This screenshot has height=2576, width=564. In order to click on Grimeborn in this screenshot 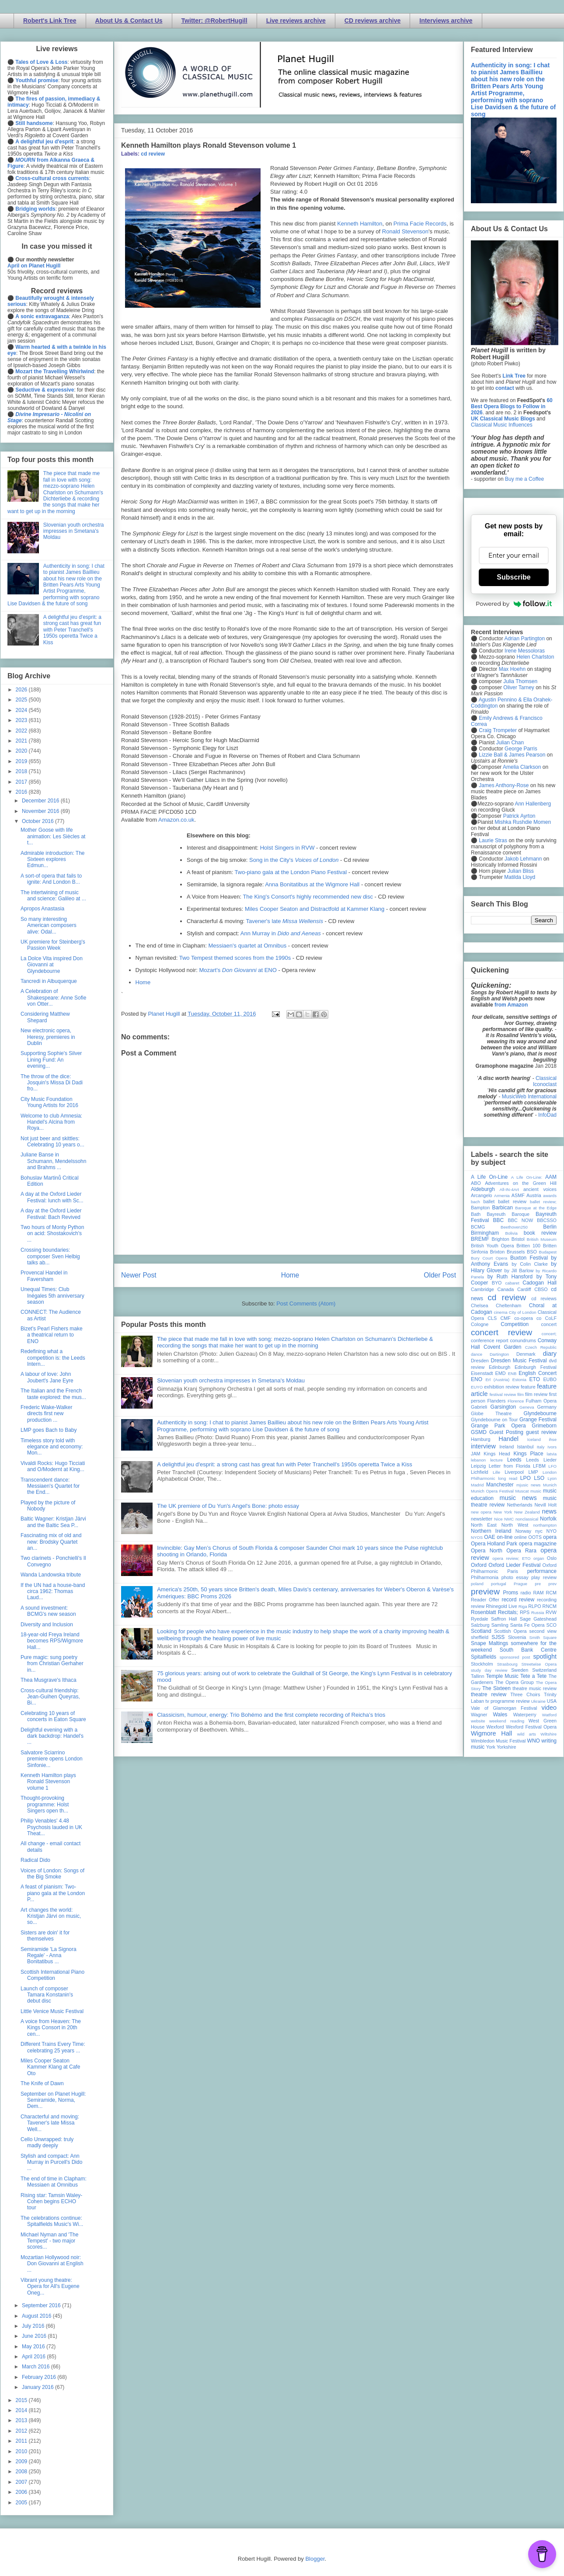, I will do `click(544, 1426)`.